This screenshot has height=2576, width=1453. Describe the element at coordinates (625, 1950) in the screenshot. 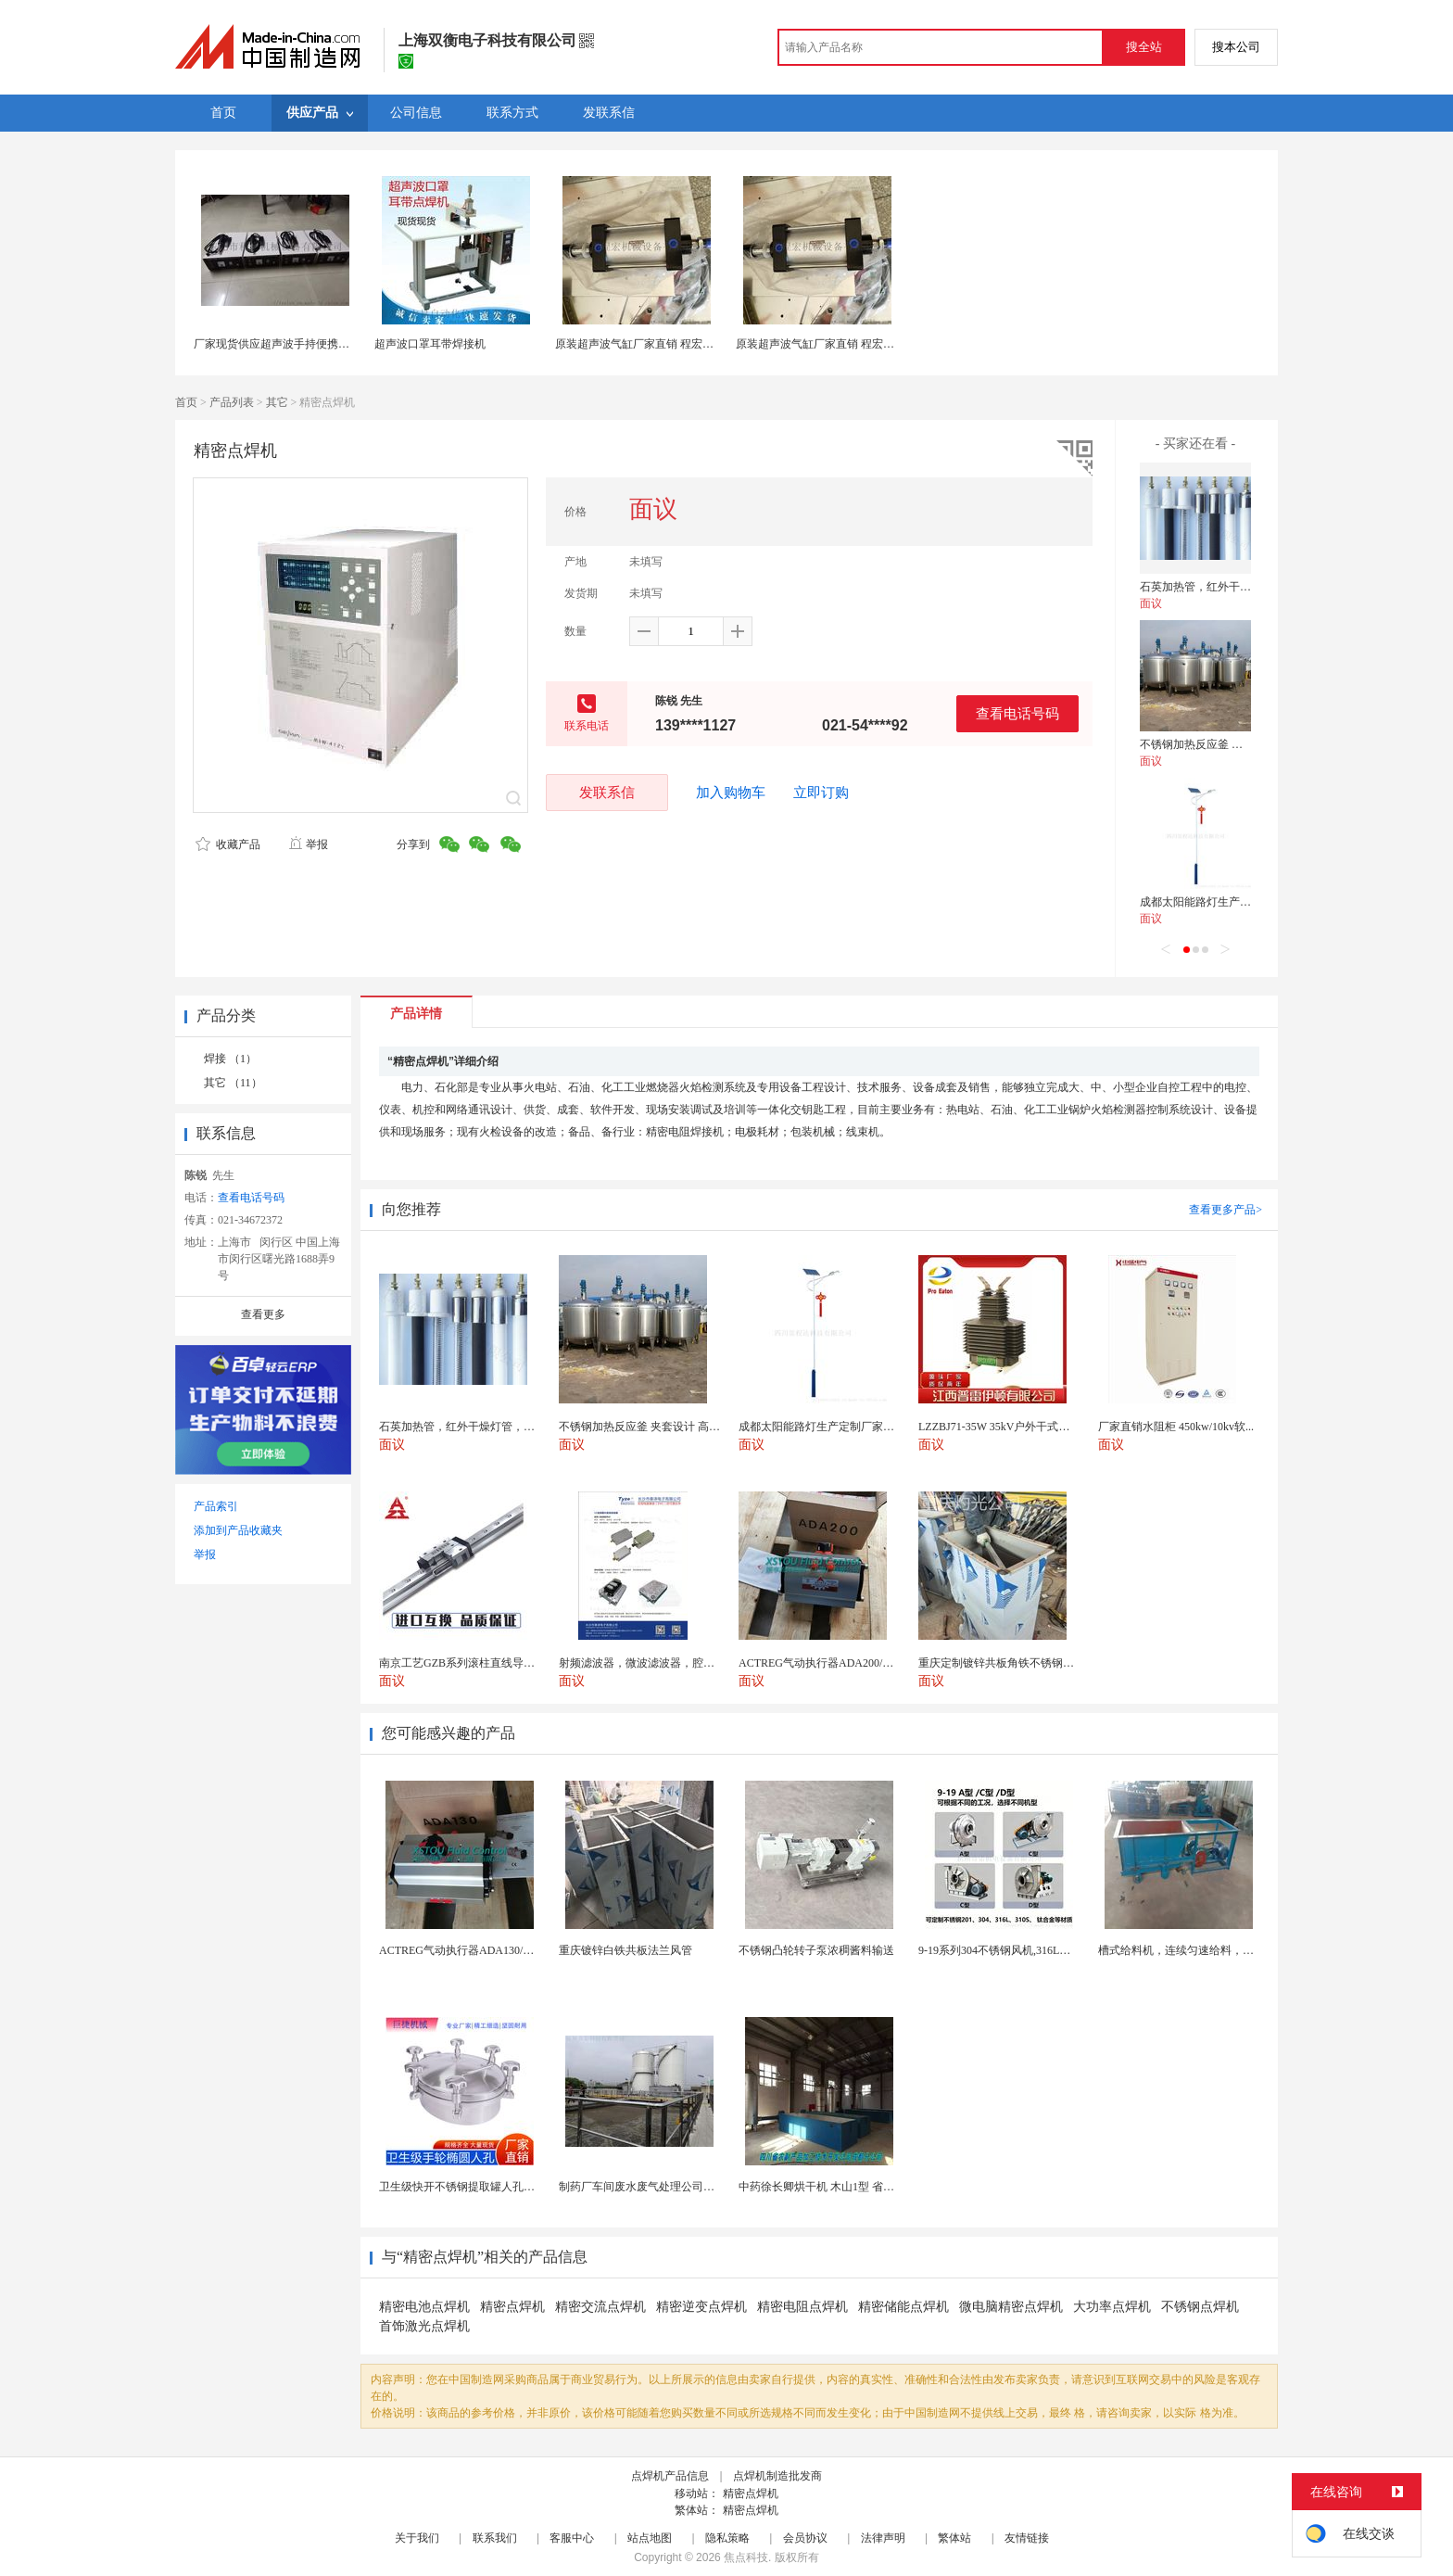

I see `重庆镀锌白铁共板法兰风管` at that location.